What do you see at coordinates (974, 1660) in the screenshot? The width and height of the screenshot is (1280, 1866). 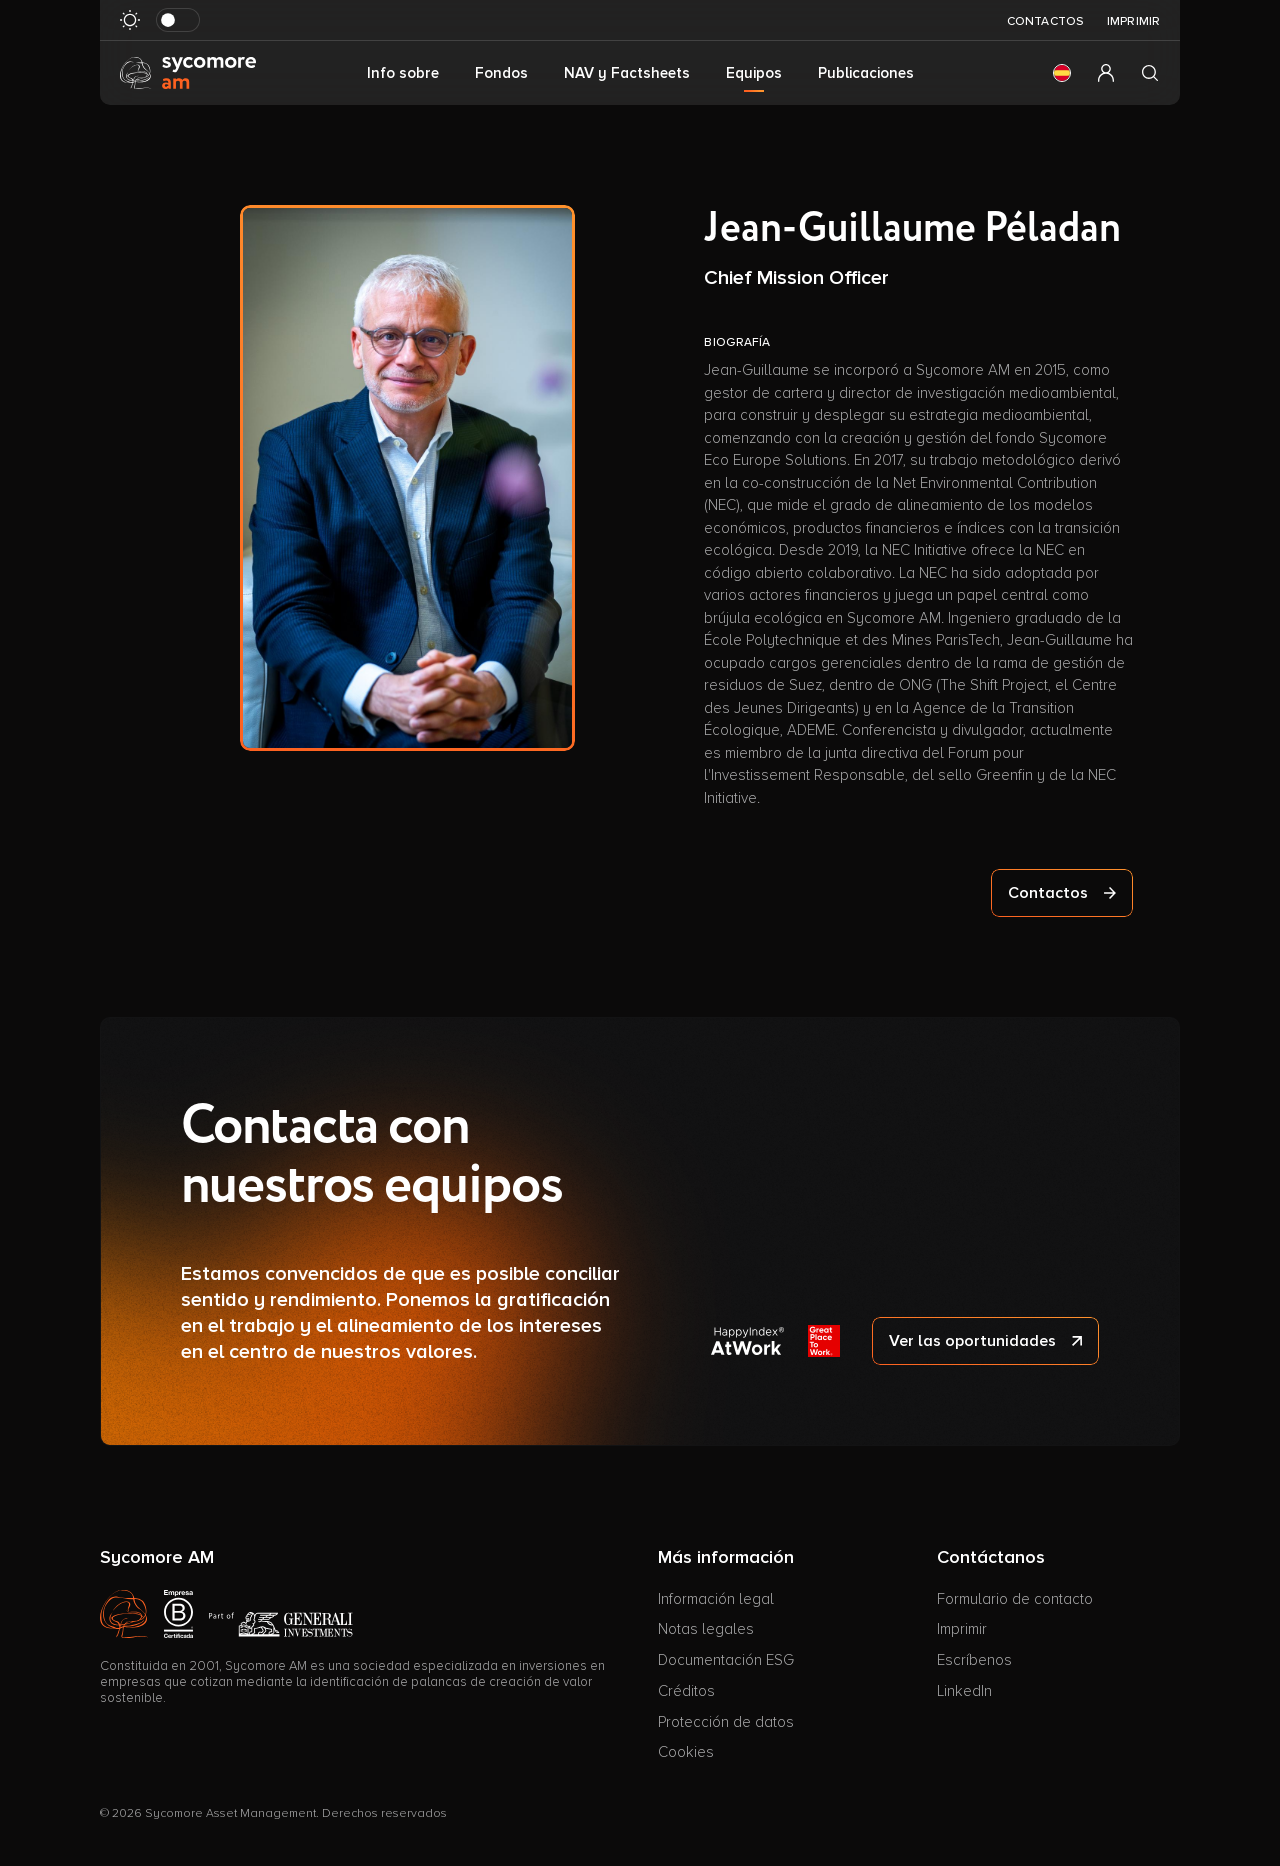 I see `Escríbenos` at bounding box center [974, 1660].